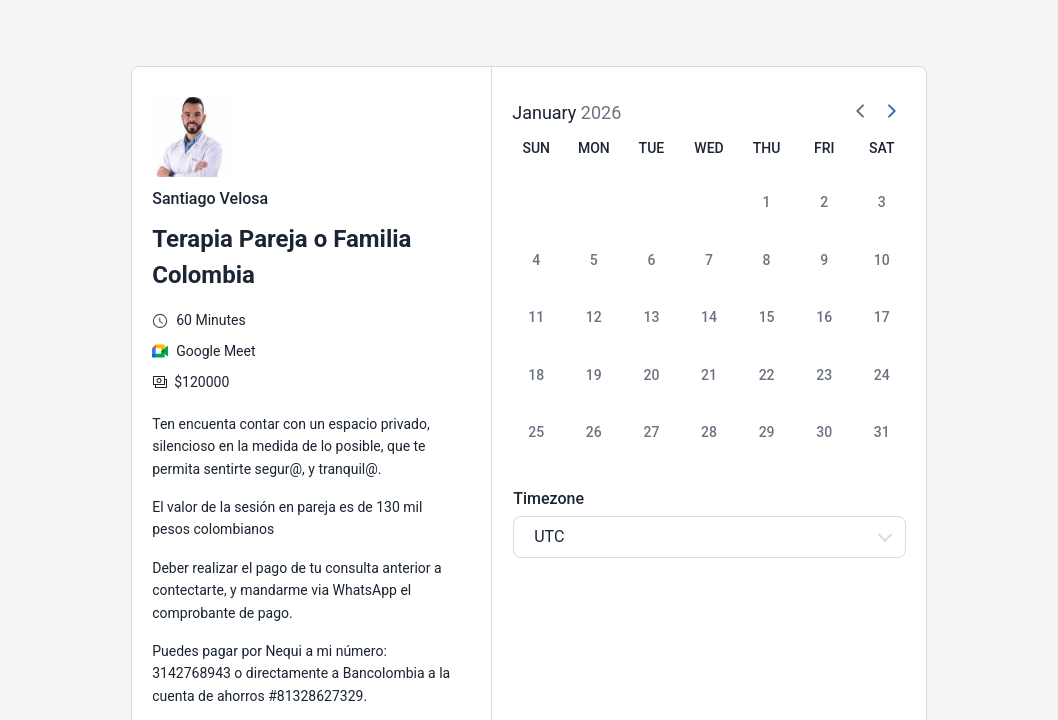 Image resolution: width=1058 pixels, height=720 pixels. What do you see at coordinates (861, 112) in the screenshot?
I see `[Previous Month]` at bounding box center [861, 112].